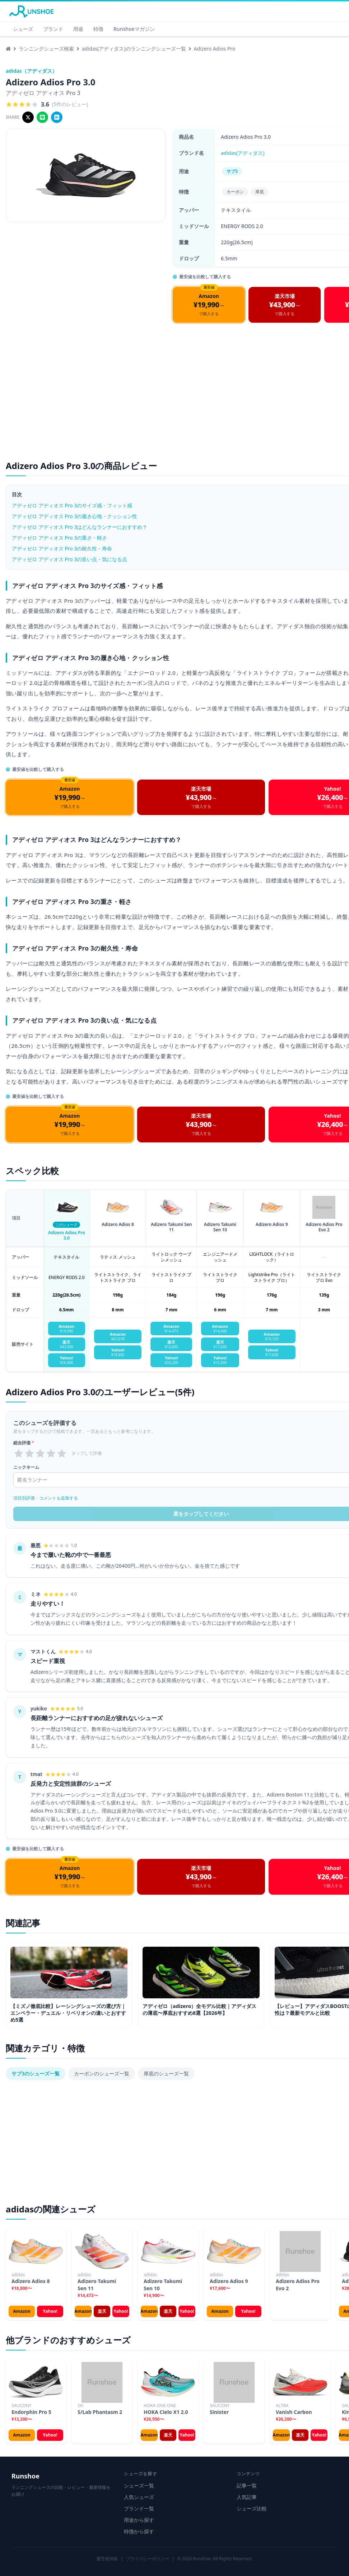 The width and height of the screenshot is (349, 2576). What do you see at coordinates (56, 117) in the screenshot?
I see `[はてブでシェア]` at bounding box center [56, 117].